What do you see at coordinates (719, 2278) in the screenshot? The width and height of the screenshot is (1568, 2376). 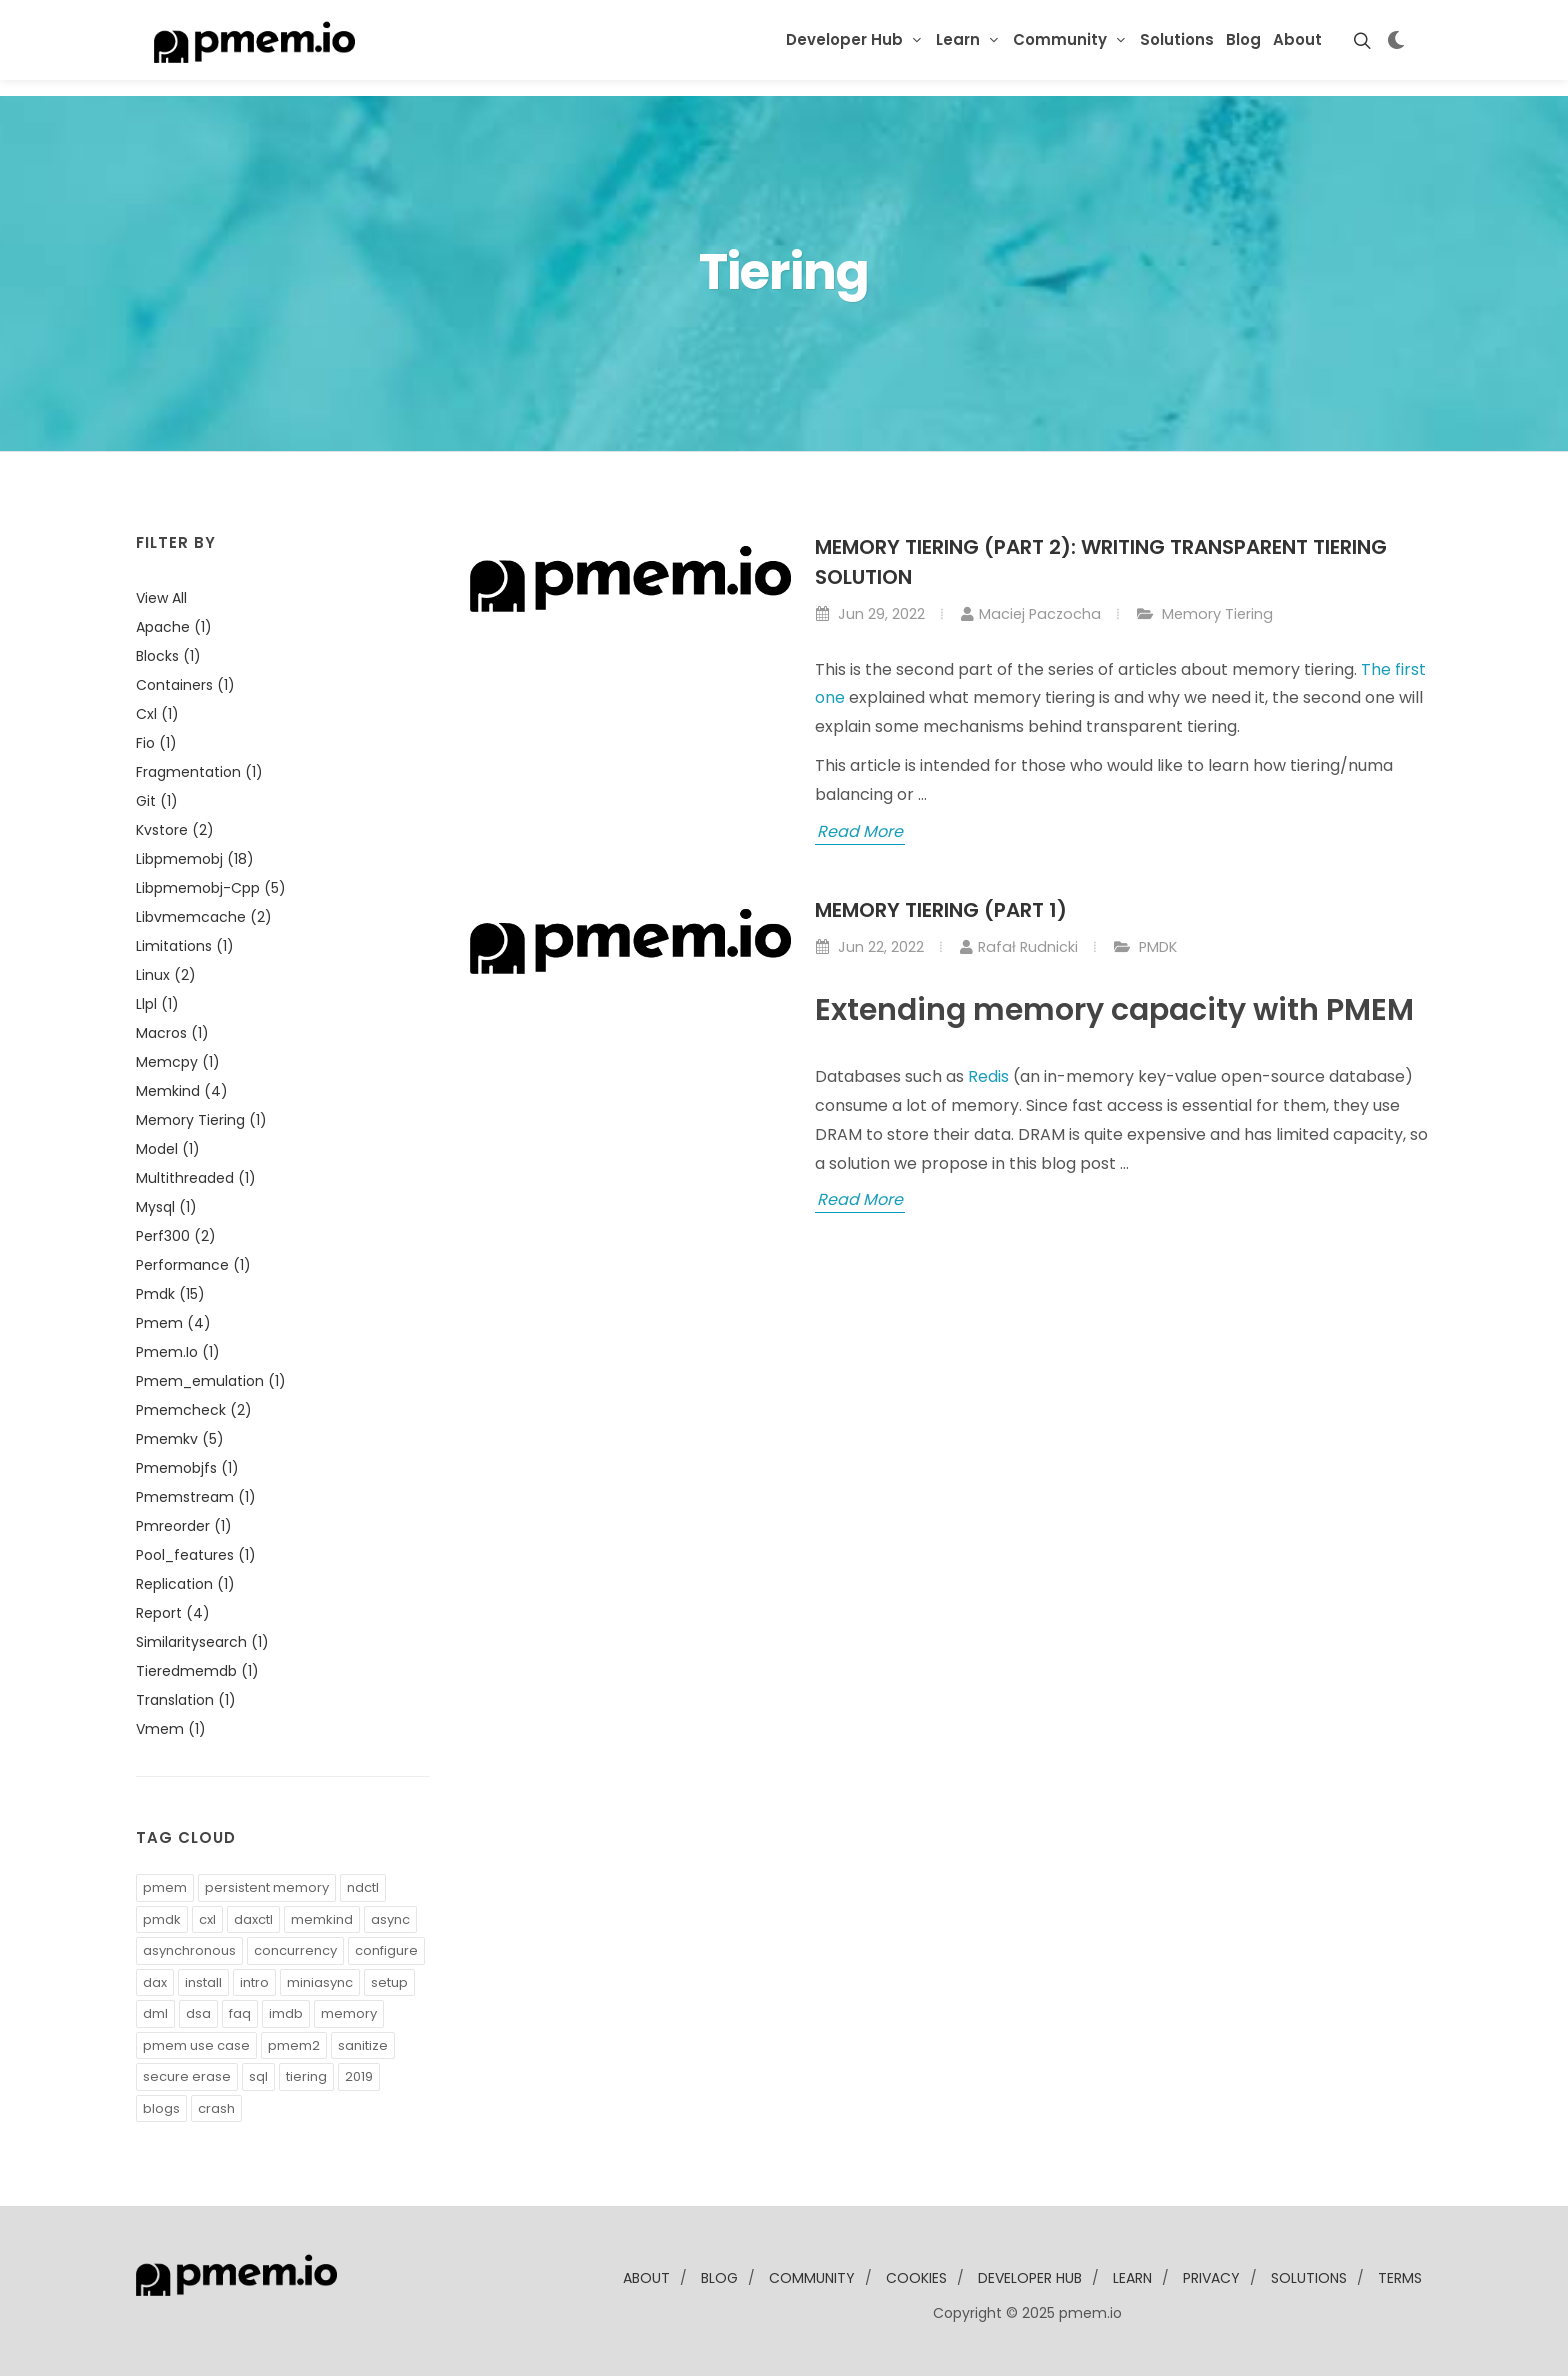 I see `blog` at bounding box center [719, 2278].